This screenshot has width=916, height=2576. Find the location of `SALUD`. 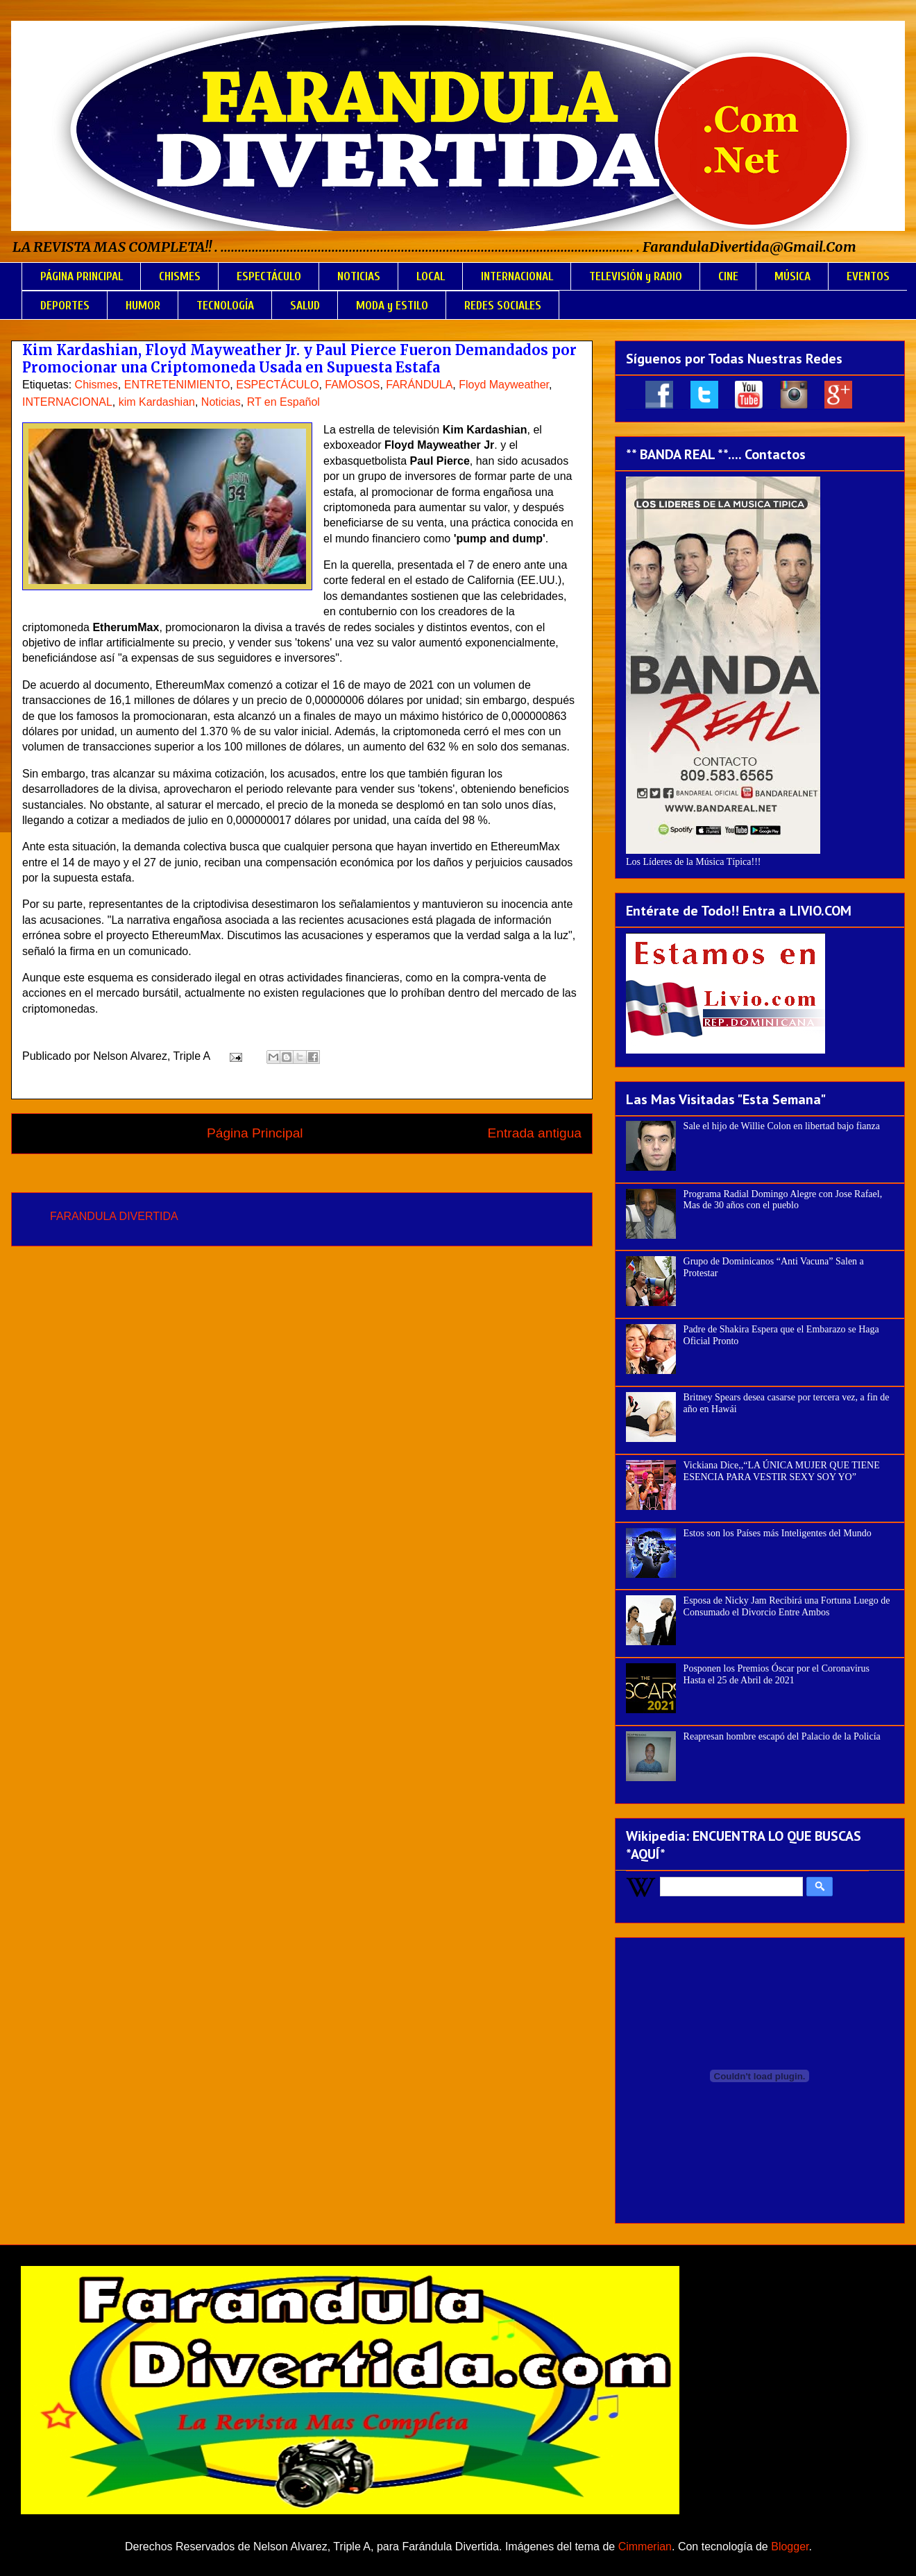

SALUD is located at coordinates (305, 305).